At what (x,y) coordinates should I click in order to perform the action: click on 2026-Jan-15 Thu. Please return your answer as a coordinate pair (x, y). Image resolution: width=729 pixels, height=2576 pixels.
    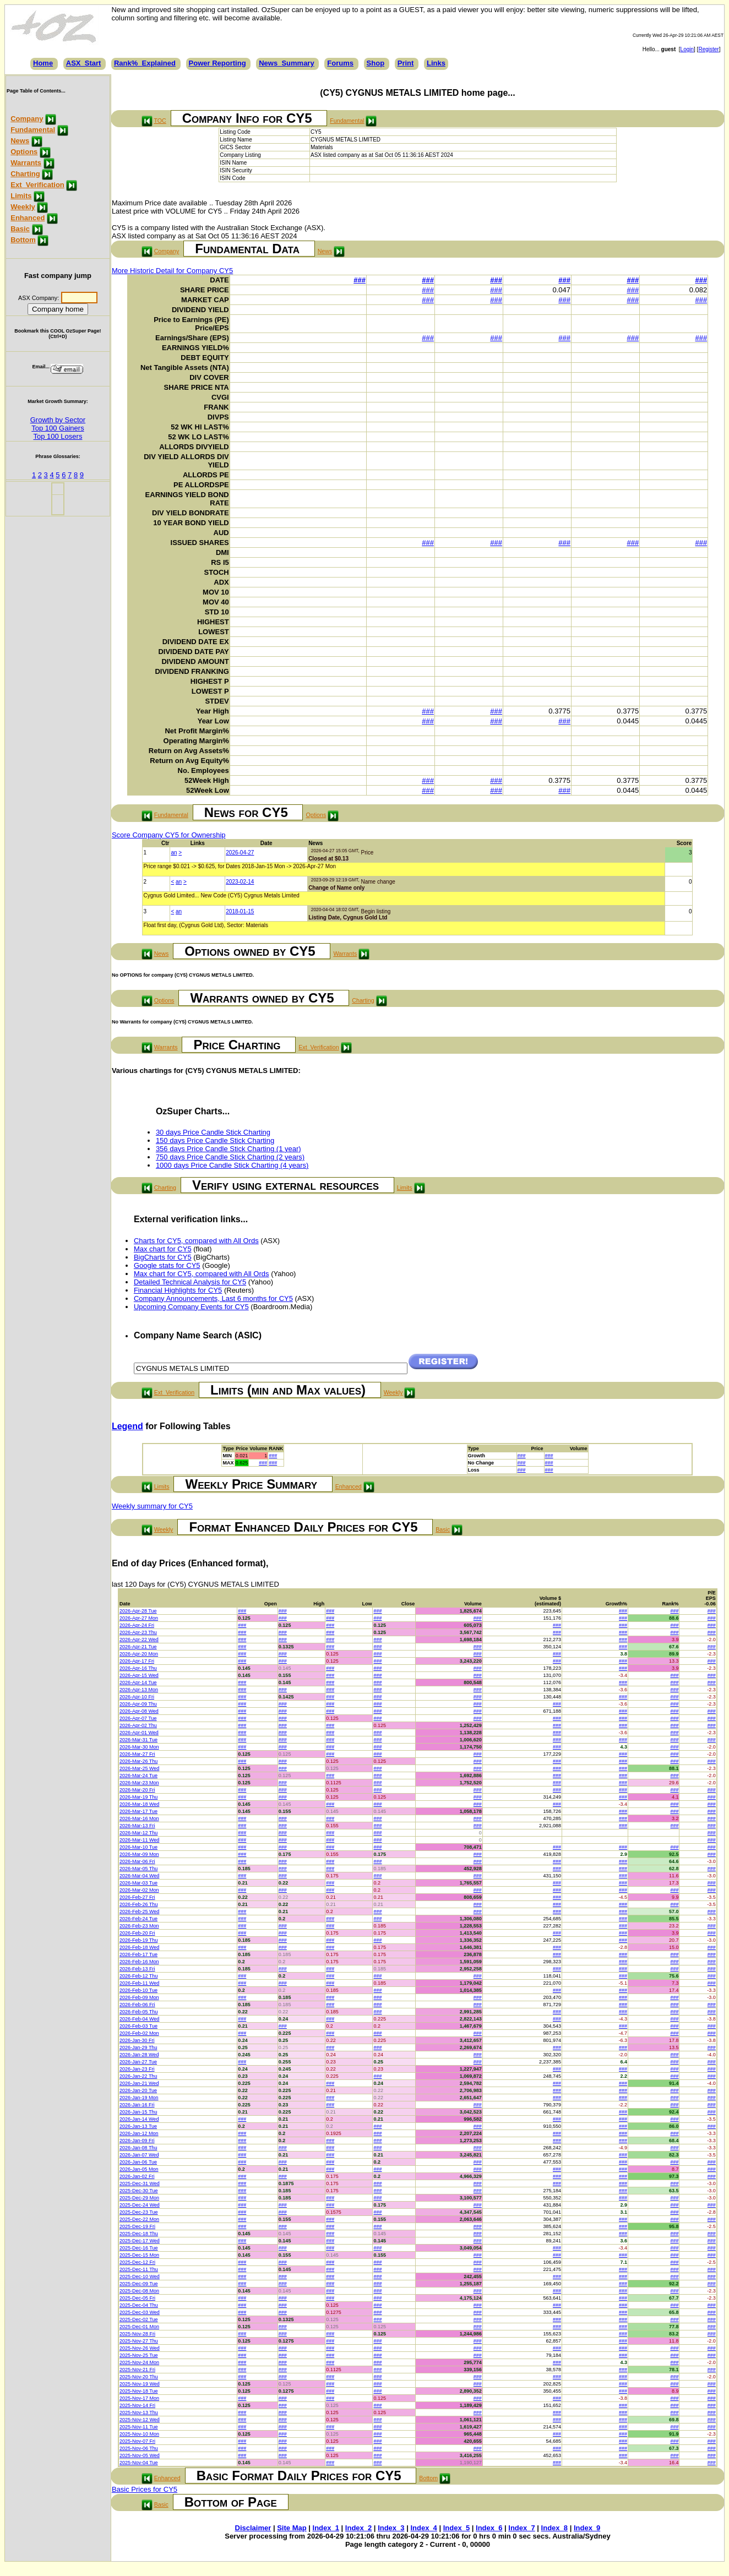
    Looking at the image, I should click on (138, 2112).